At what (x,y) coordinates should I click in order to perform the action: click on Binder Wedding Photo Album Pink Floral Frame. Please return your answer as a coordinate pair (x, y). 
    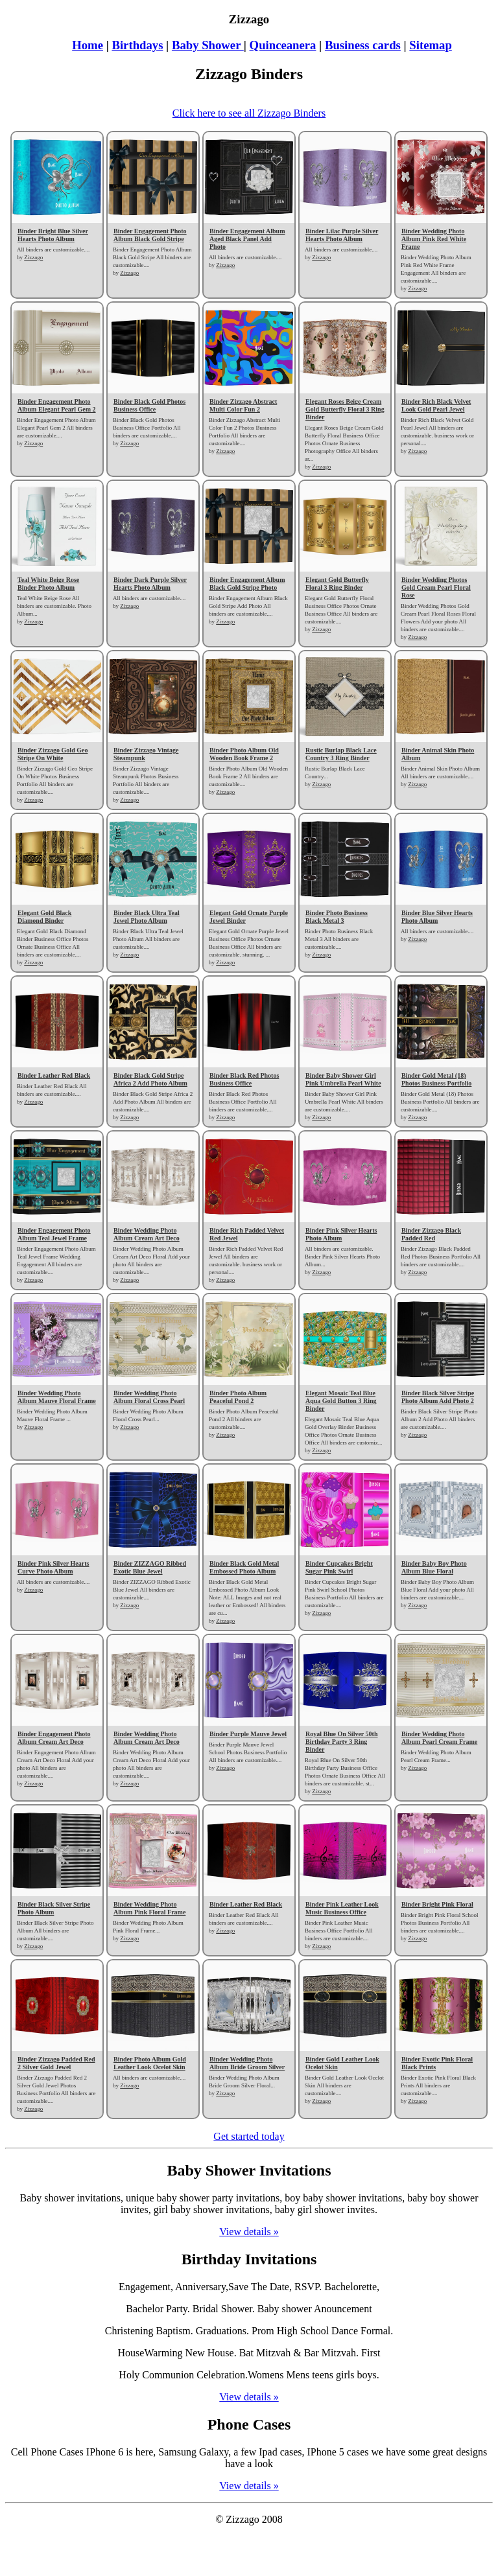
    Looking at the image, I should click on (149, 1908).